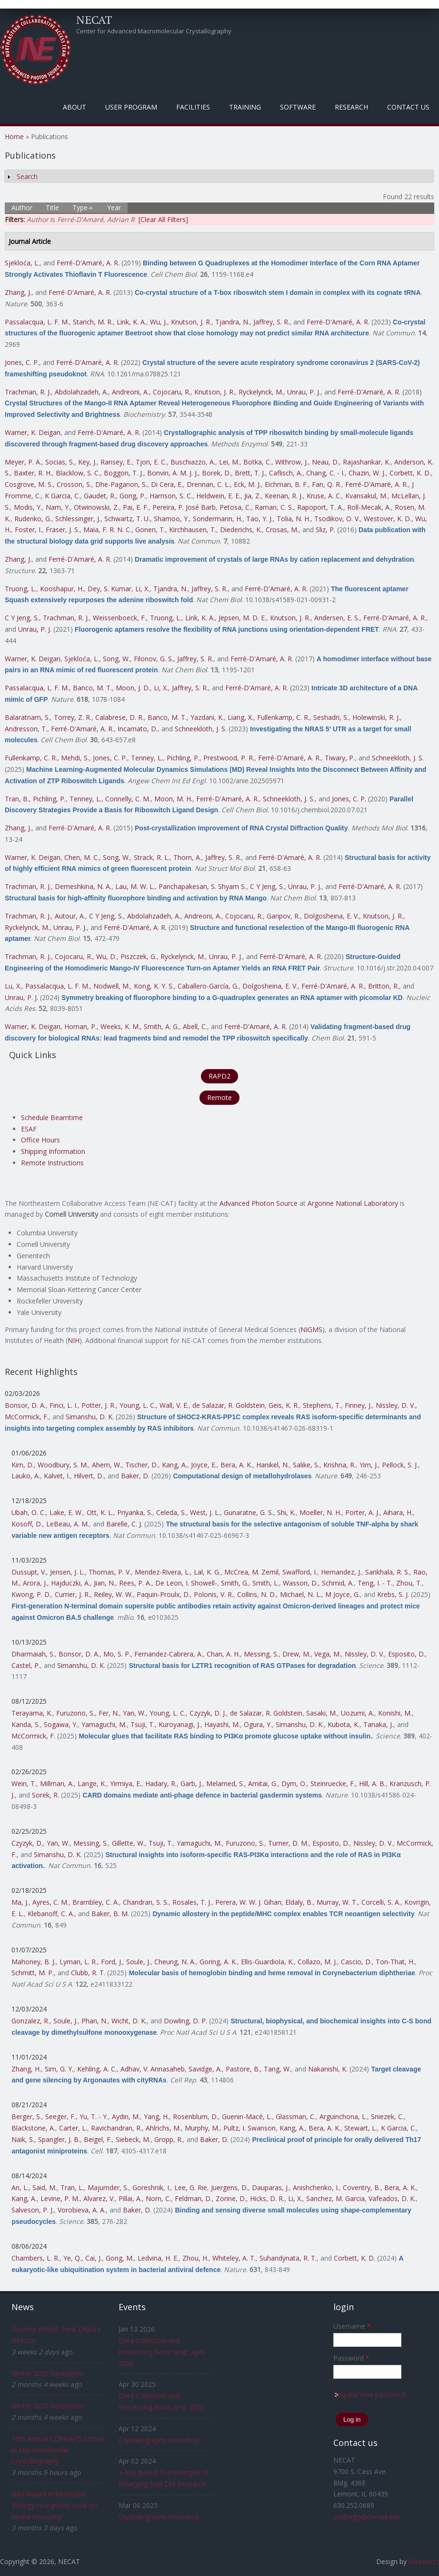 This screenshot has width=439, height=2576. I want to click on Smith, G., so click(235, 1582).